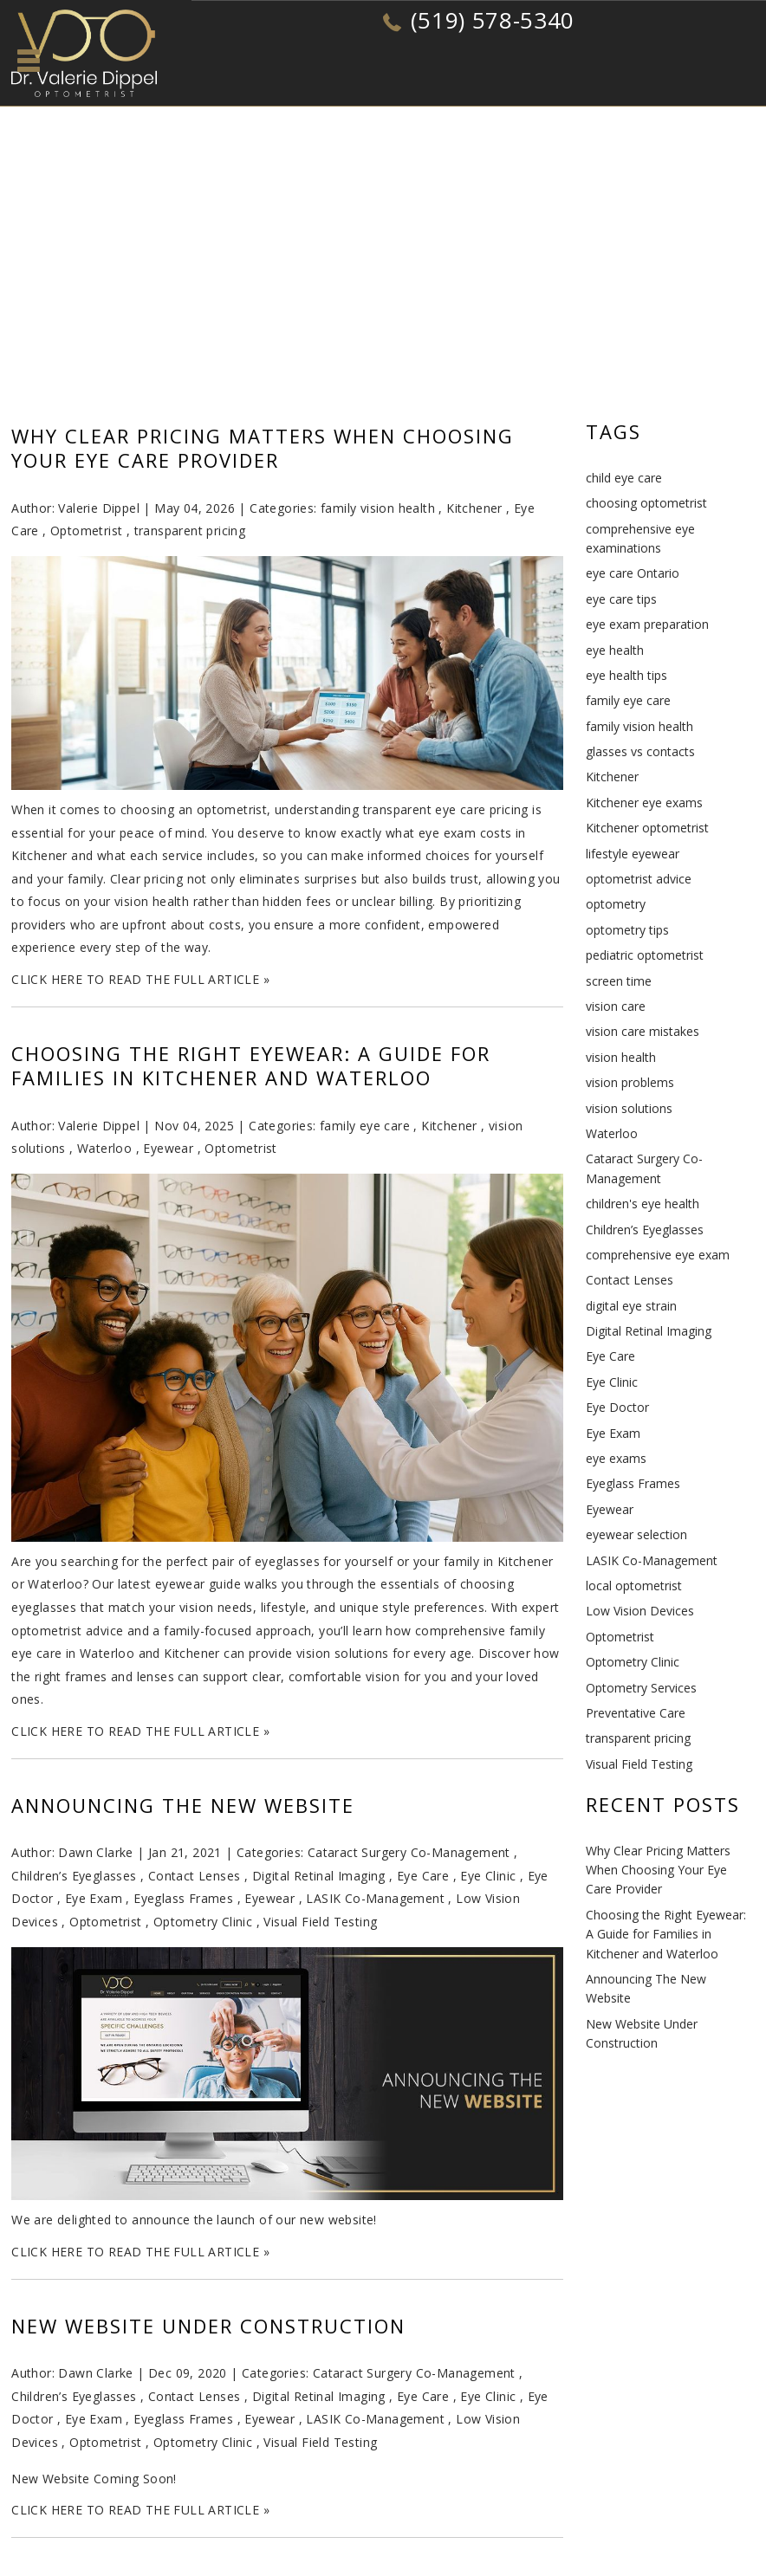  I want to click on Kitchener eye exams, so click(644, 802).